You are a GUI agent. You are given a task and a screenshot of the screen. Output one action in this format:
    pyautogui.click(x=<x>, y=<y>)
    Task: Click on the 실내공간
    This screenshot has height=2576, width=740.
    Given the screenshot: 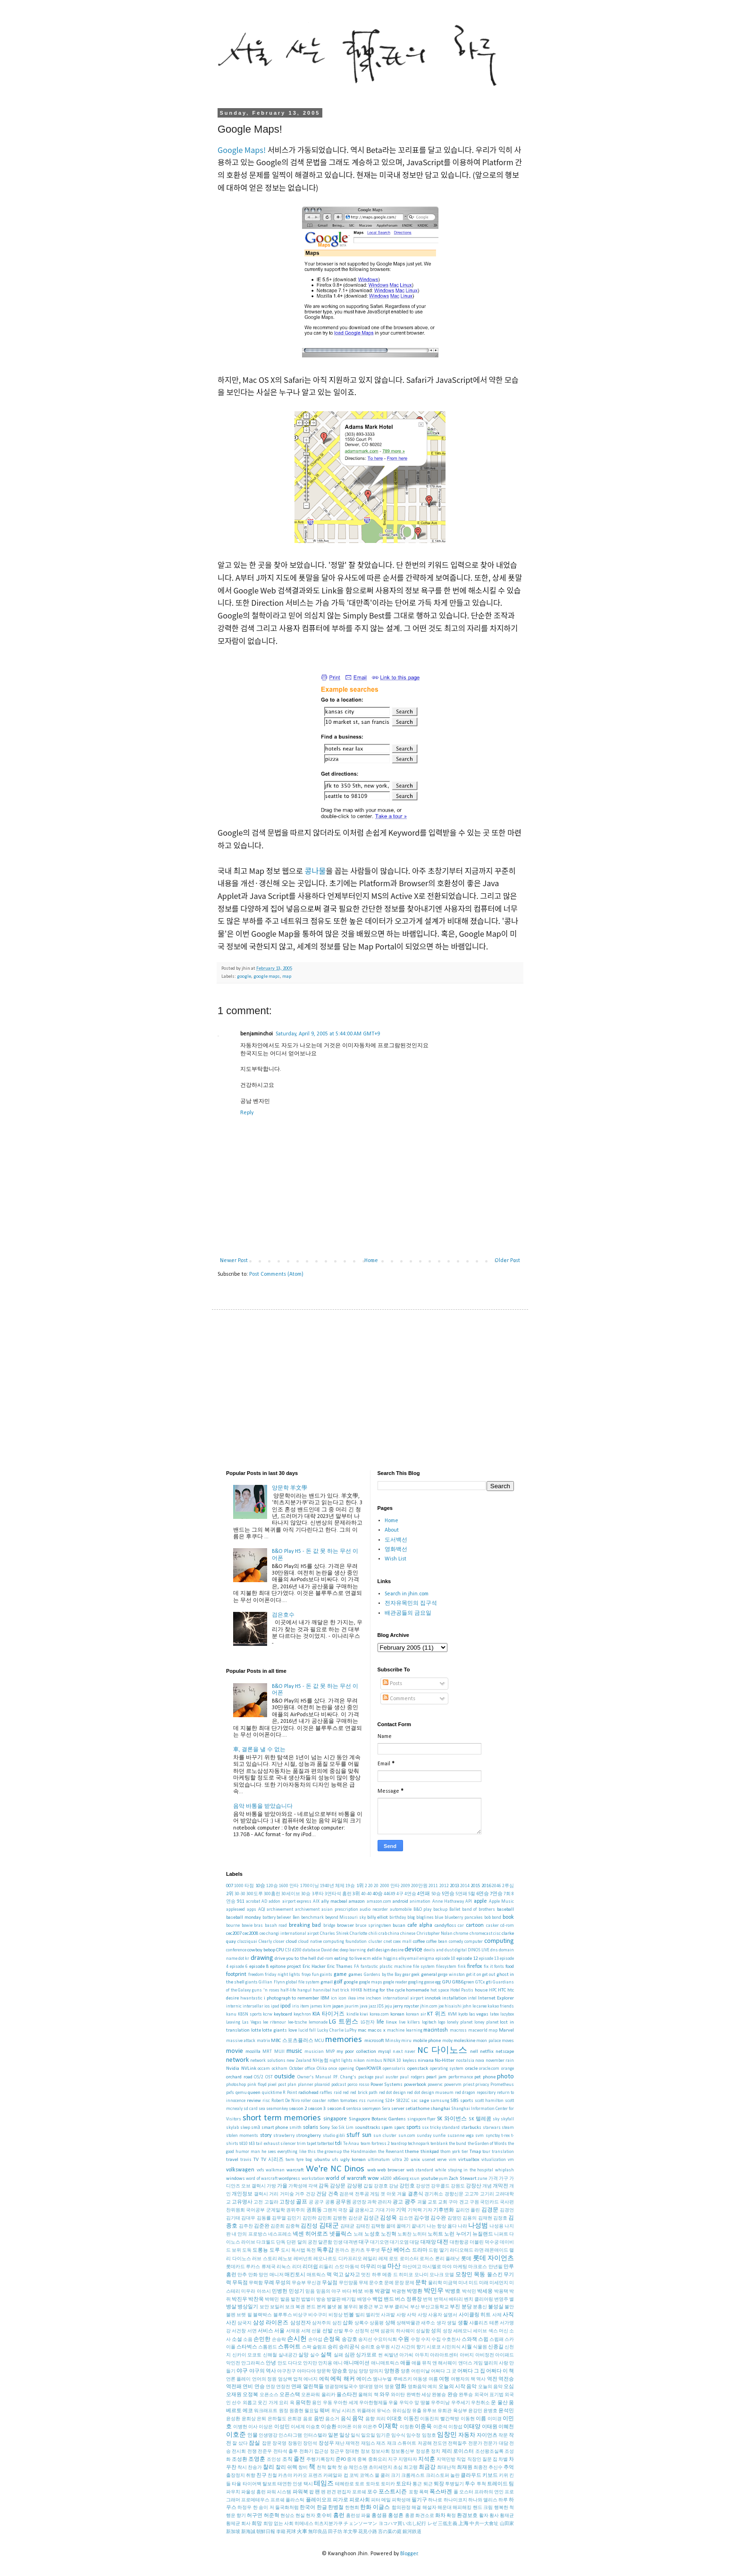 What is the action you would take?
    pyautogui.click(x=287, y=2355)
    